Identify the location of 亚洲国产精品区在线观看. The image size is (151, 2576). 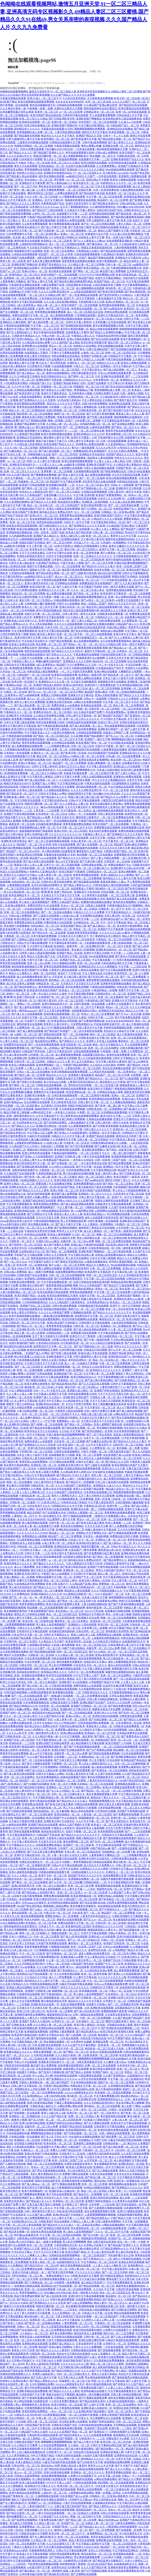
(100, 1136).